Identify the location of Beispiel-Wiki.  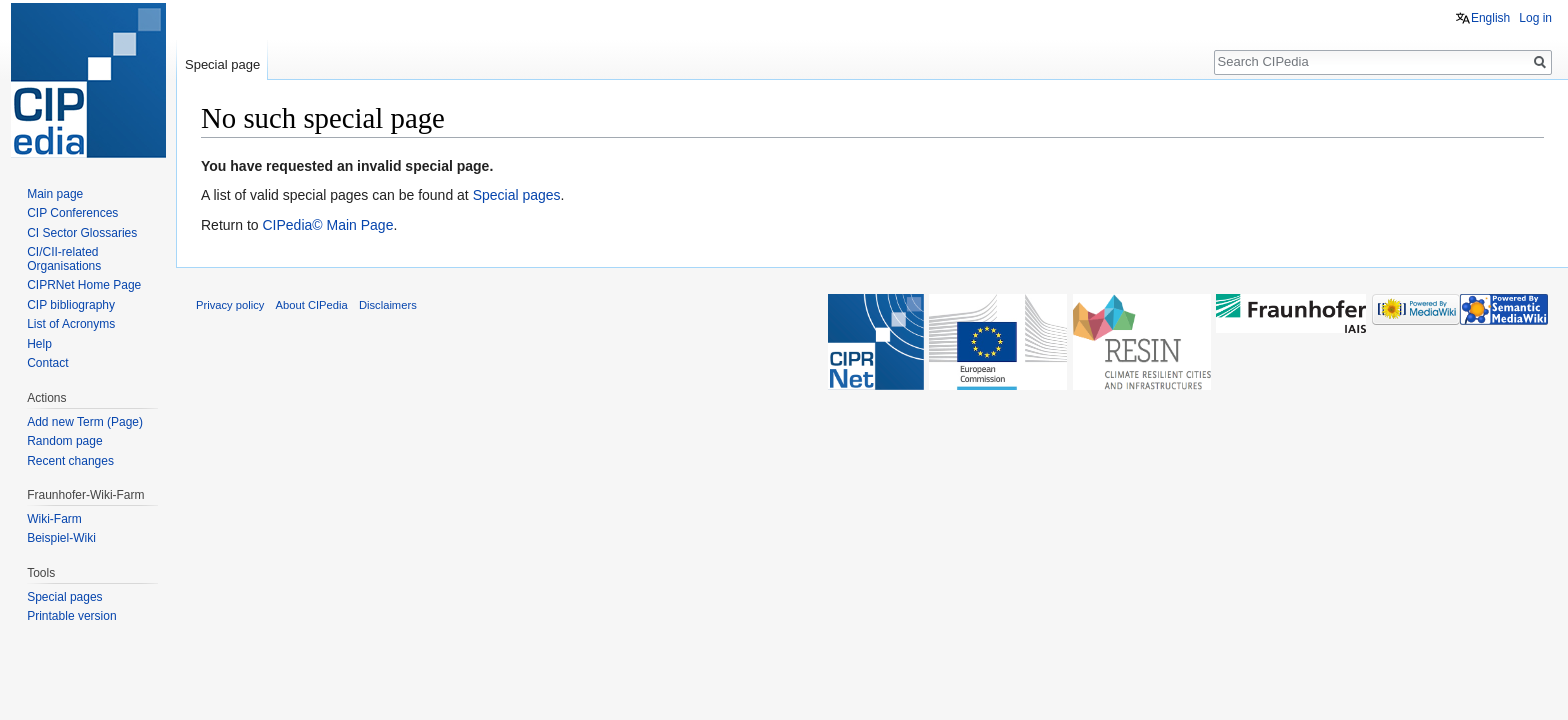
(61, 538).